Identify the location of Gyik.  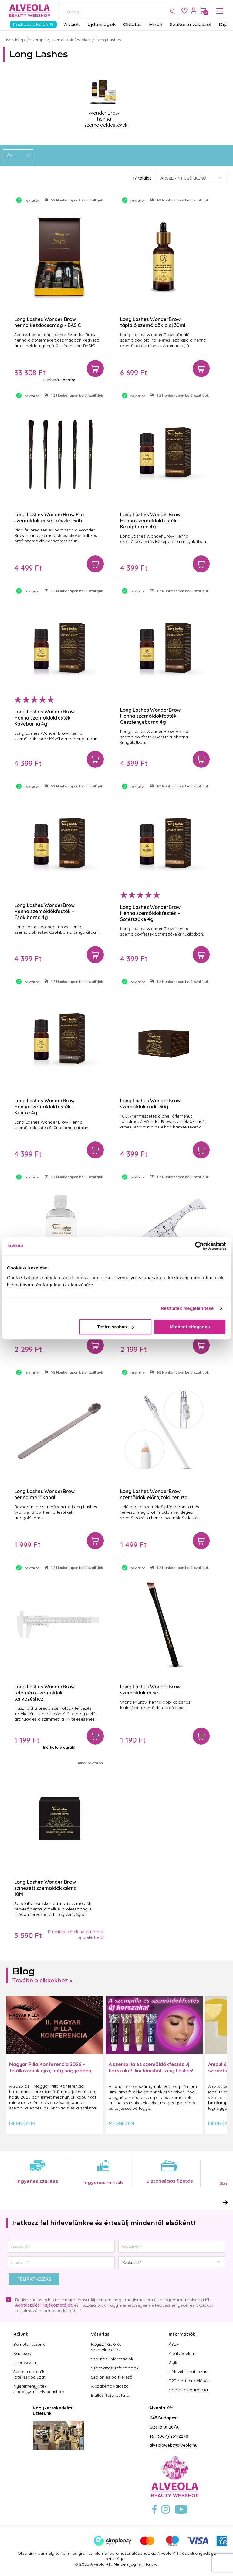
(173, 2362).